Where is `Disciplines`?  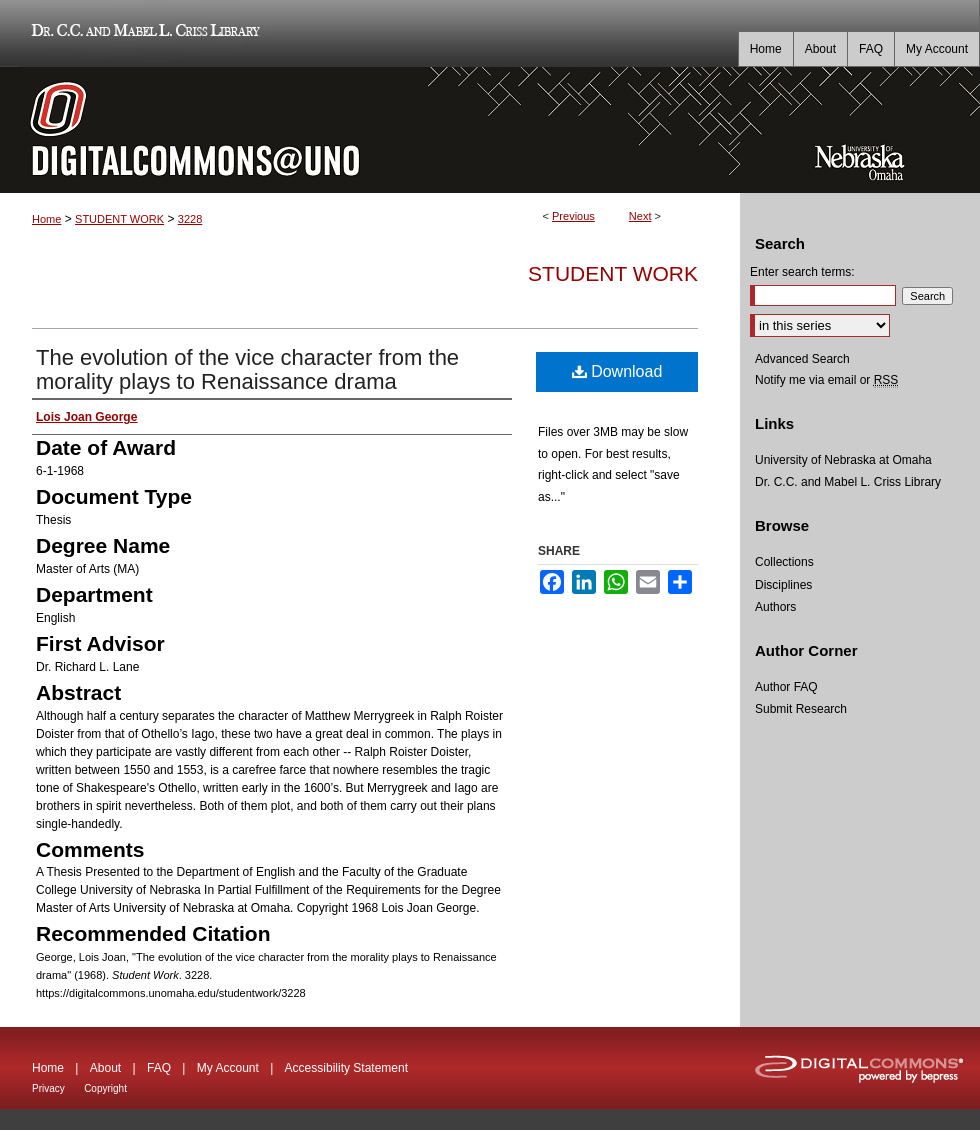 Disciplines is located at coordinates (783, 585).